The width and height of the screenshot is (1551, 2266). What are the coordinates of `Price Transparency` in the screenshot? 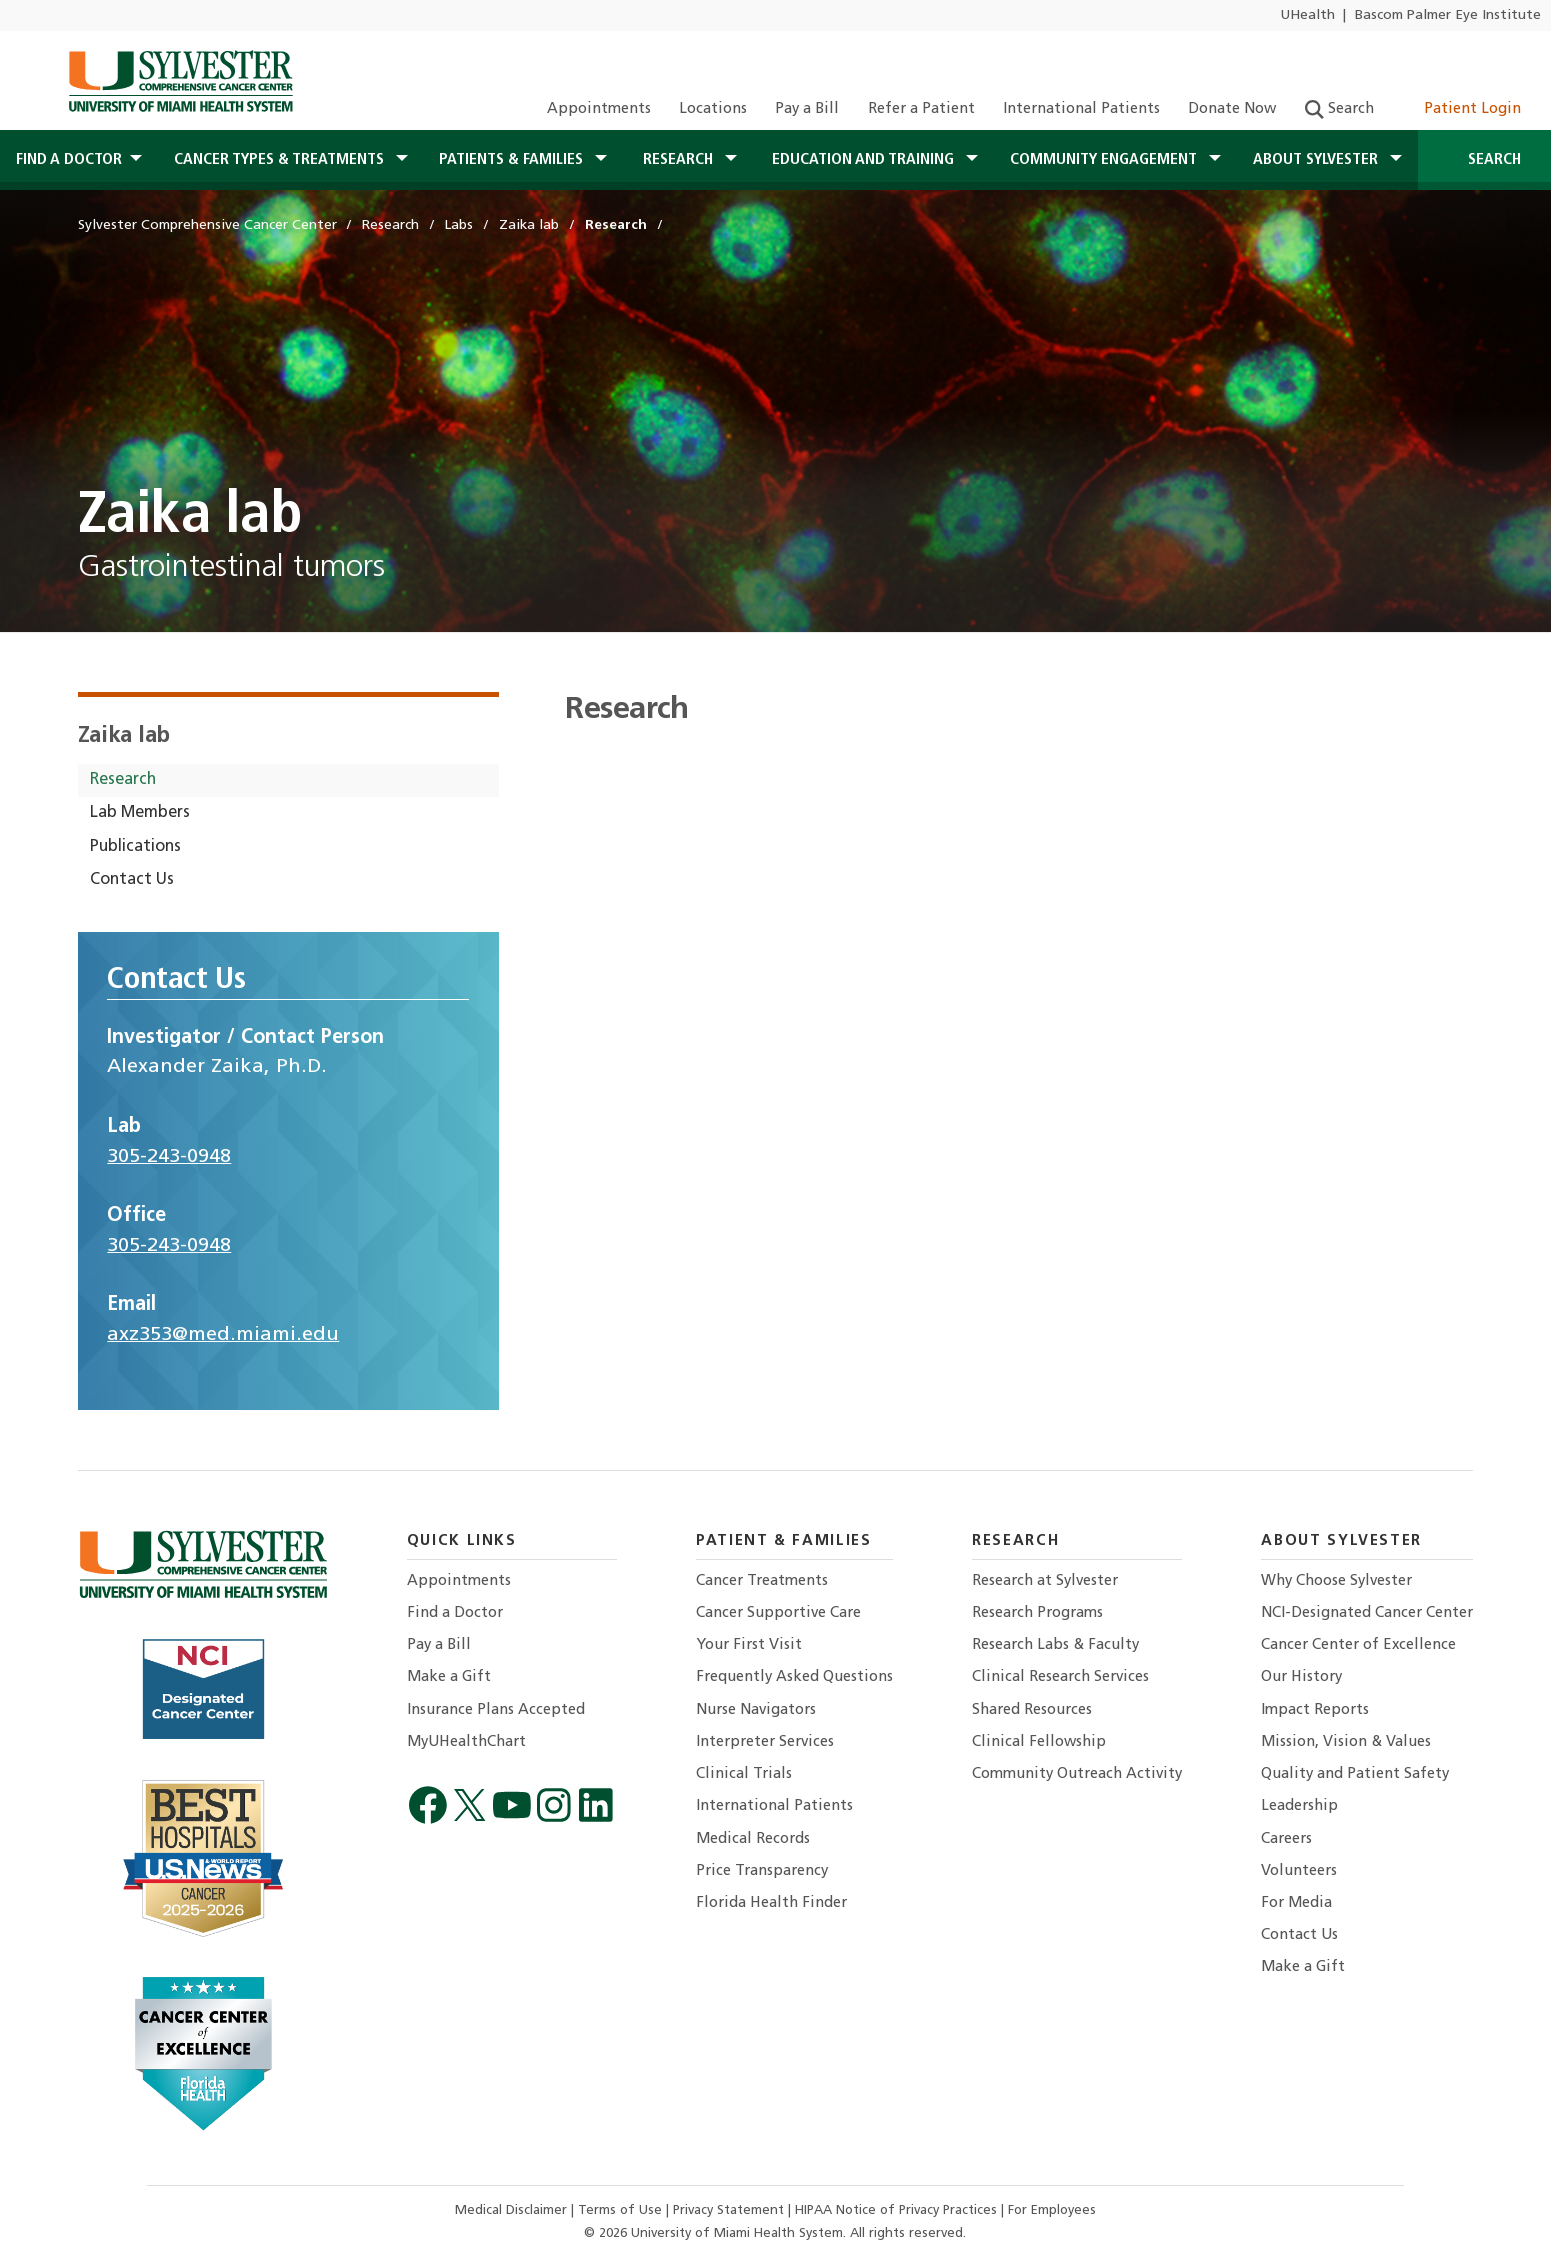 It's located at (762, 1871).